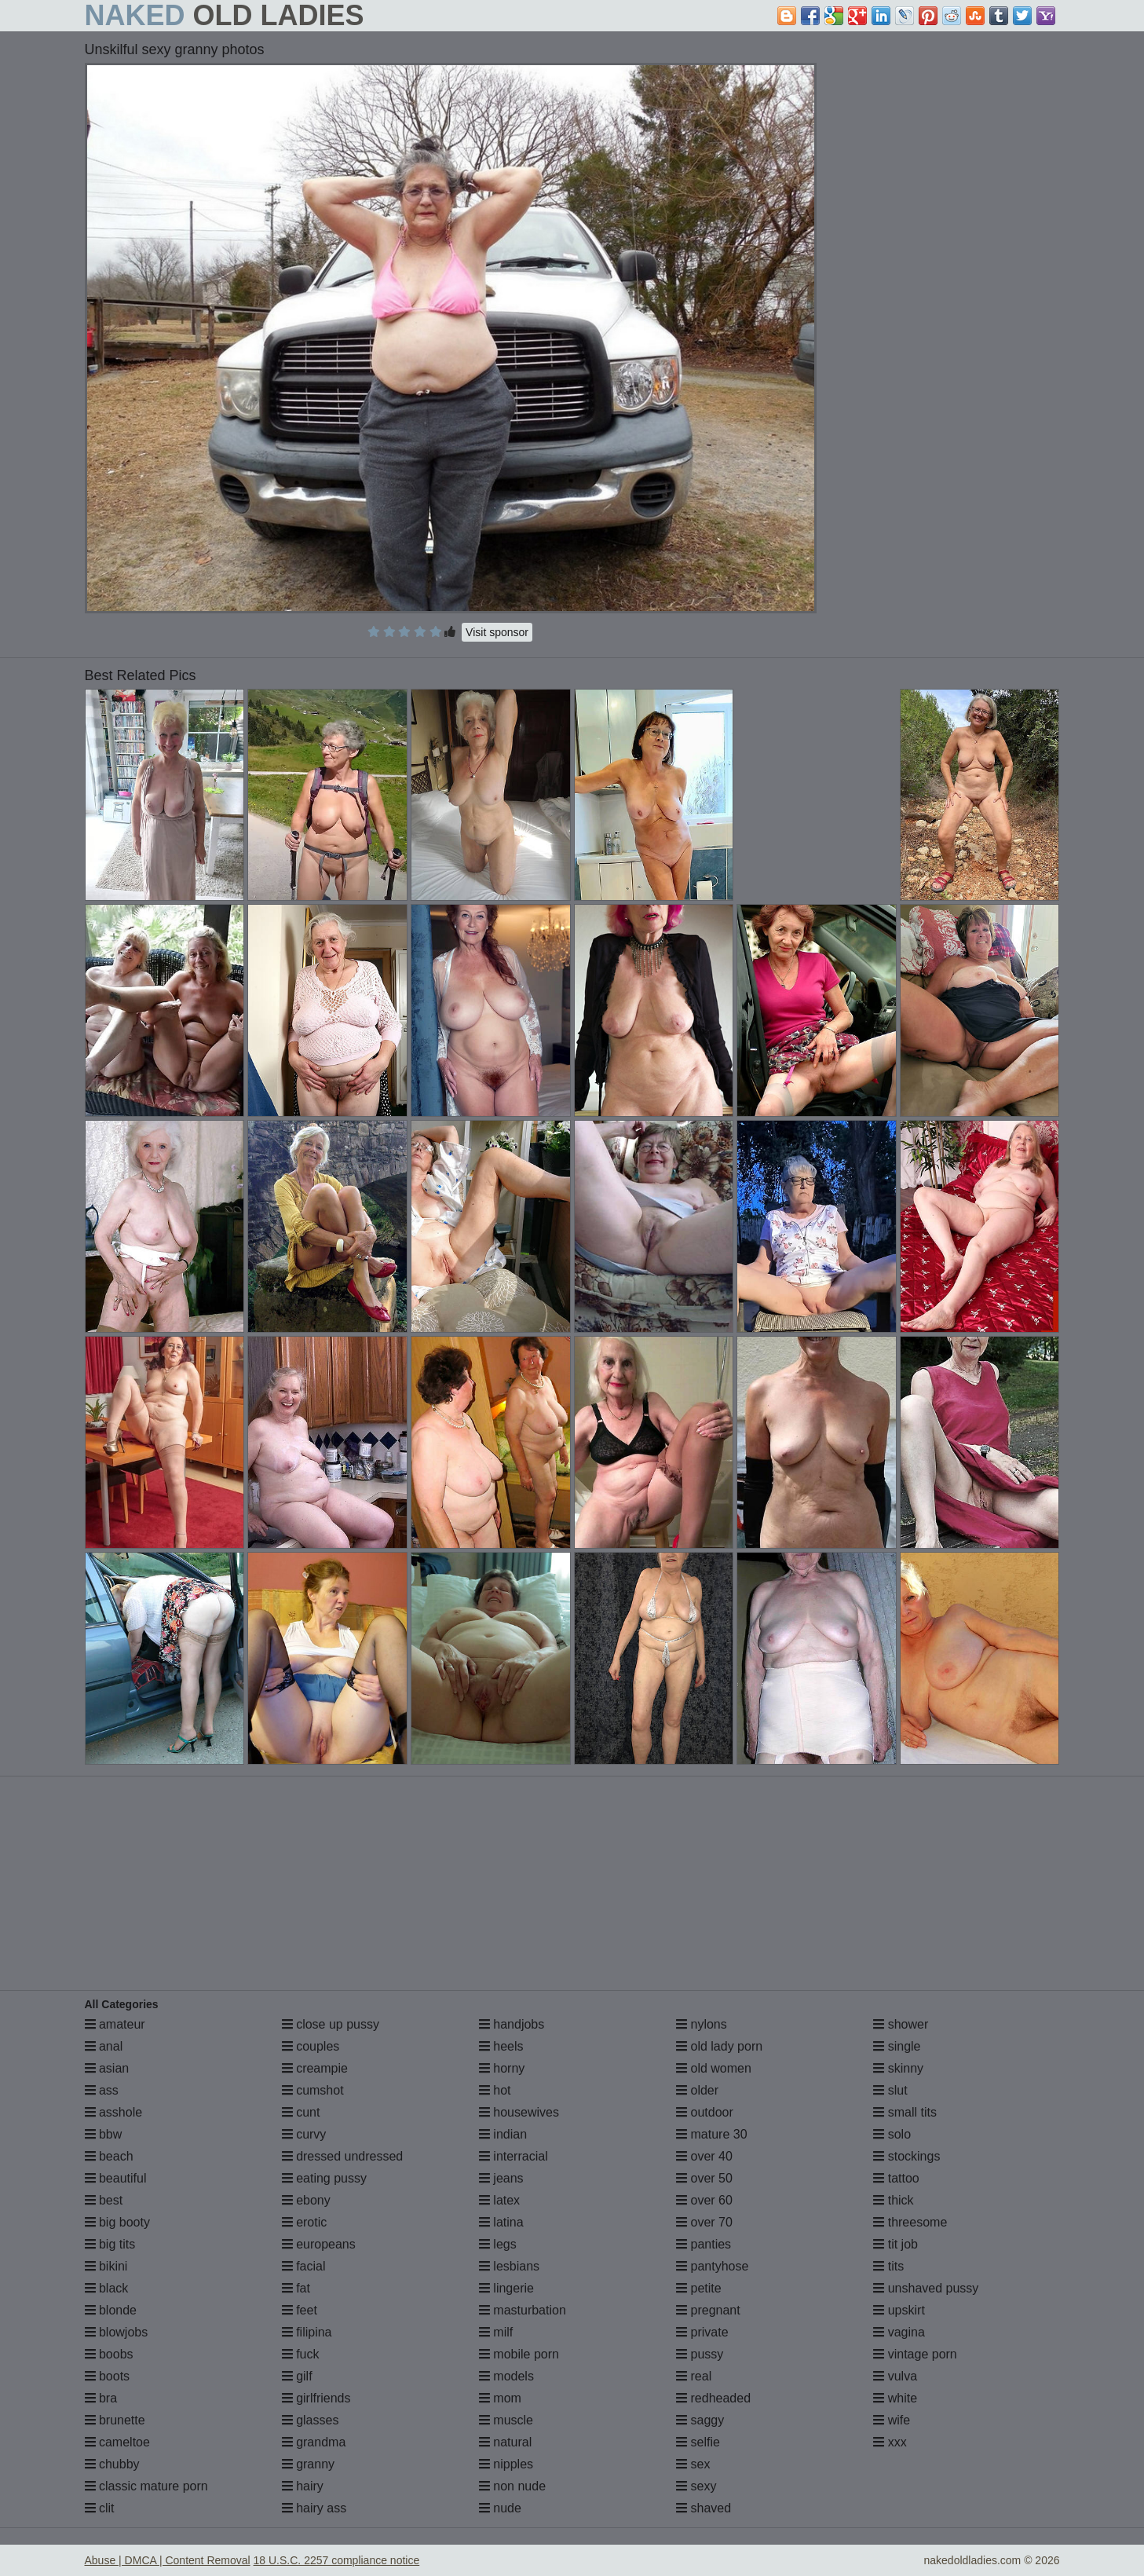  I want to click on old lady porn, so click(719, 2046).